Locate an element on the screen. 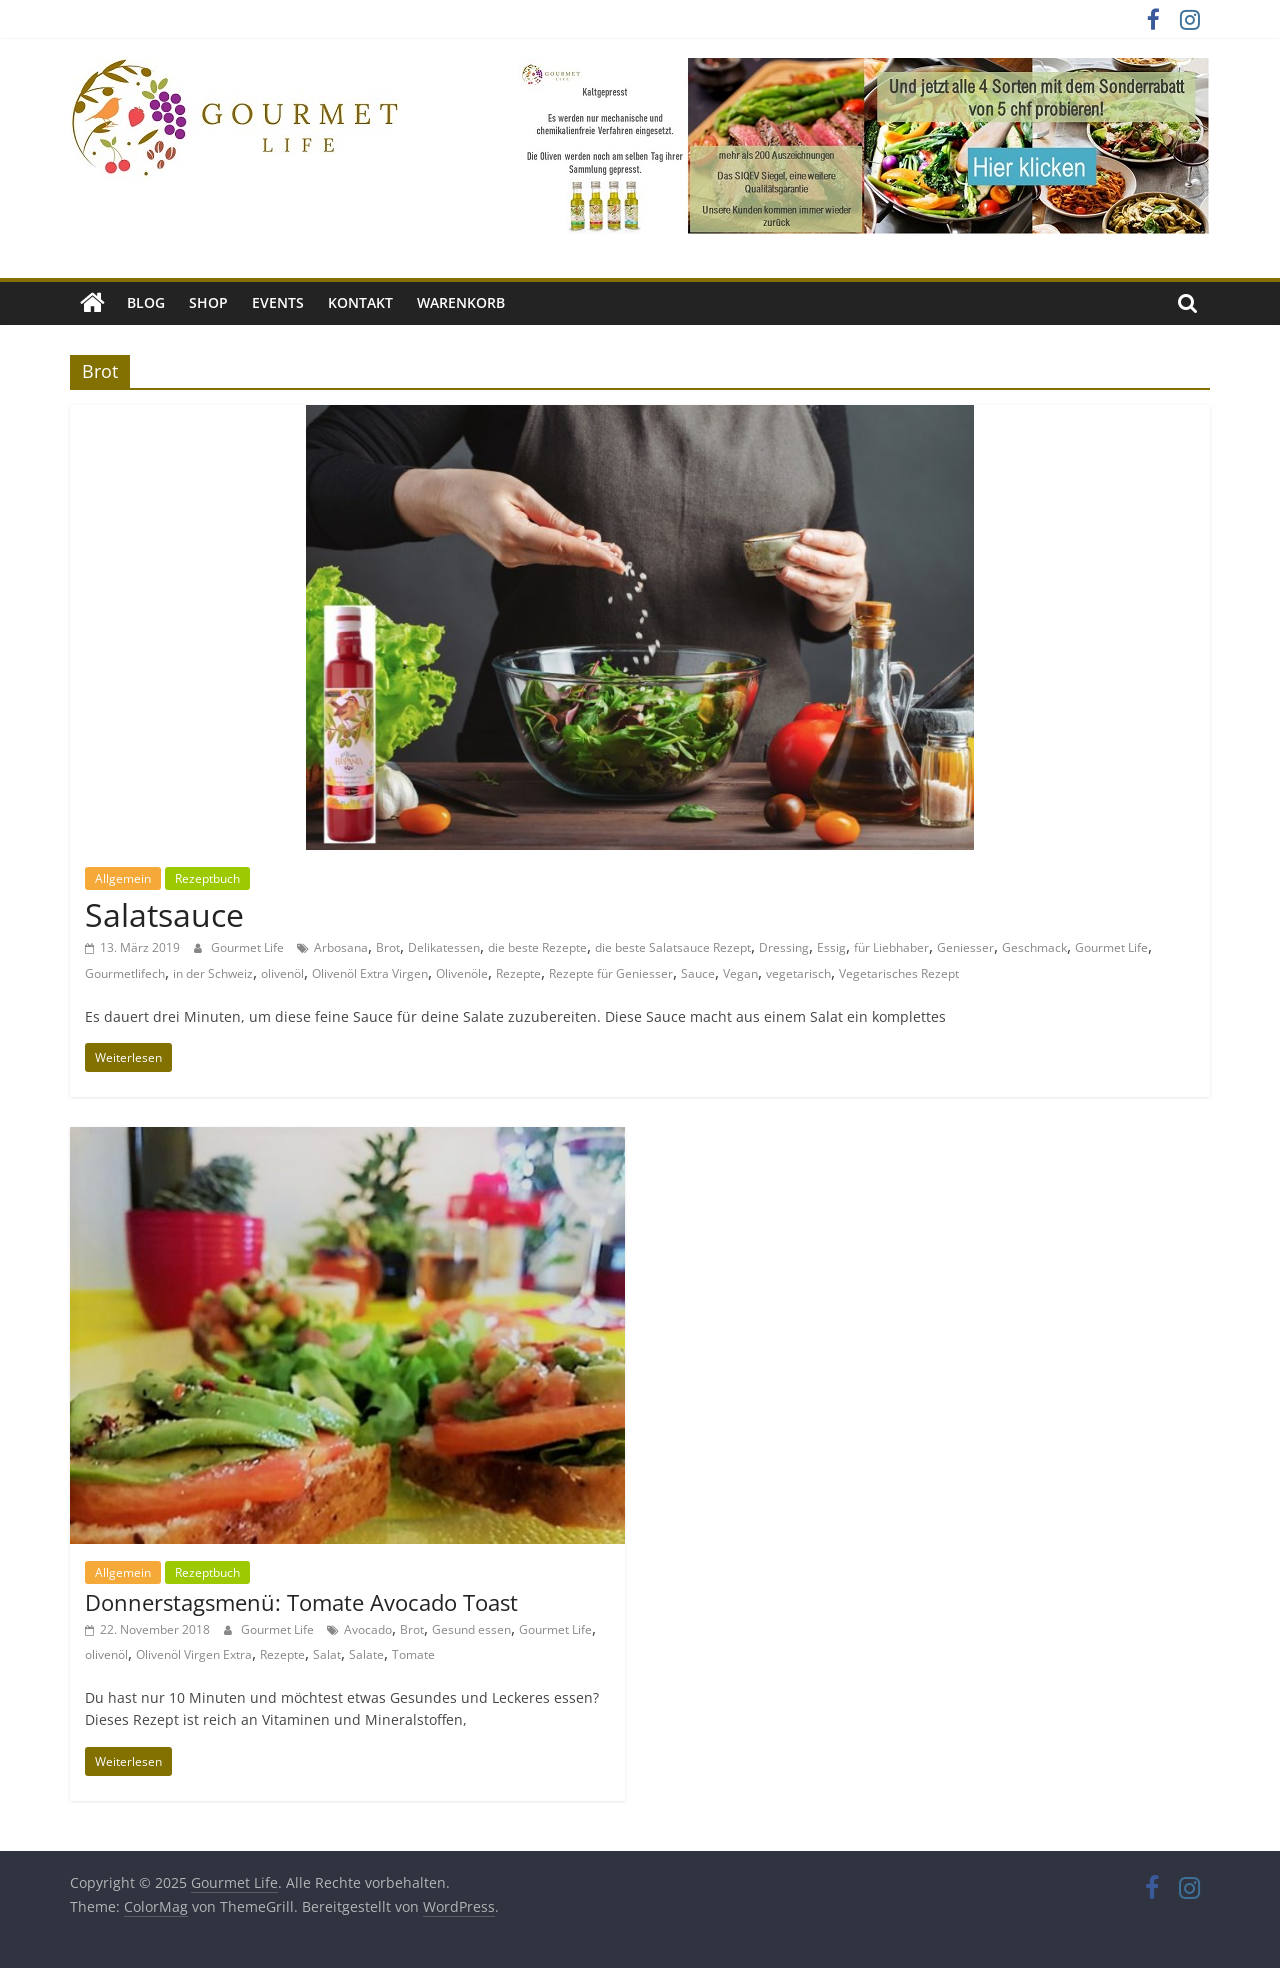 The width and height of the screenshot is (1280, 1968). Rezeptbuch is located at coordinates (207, 878).